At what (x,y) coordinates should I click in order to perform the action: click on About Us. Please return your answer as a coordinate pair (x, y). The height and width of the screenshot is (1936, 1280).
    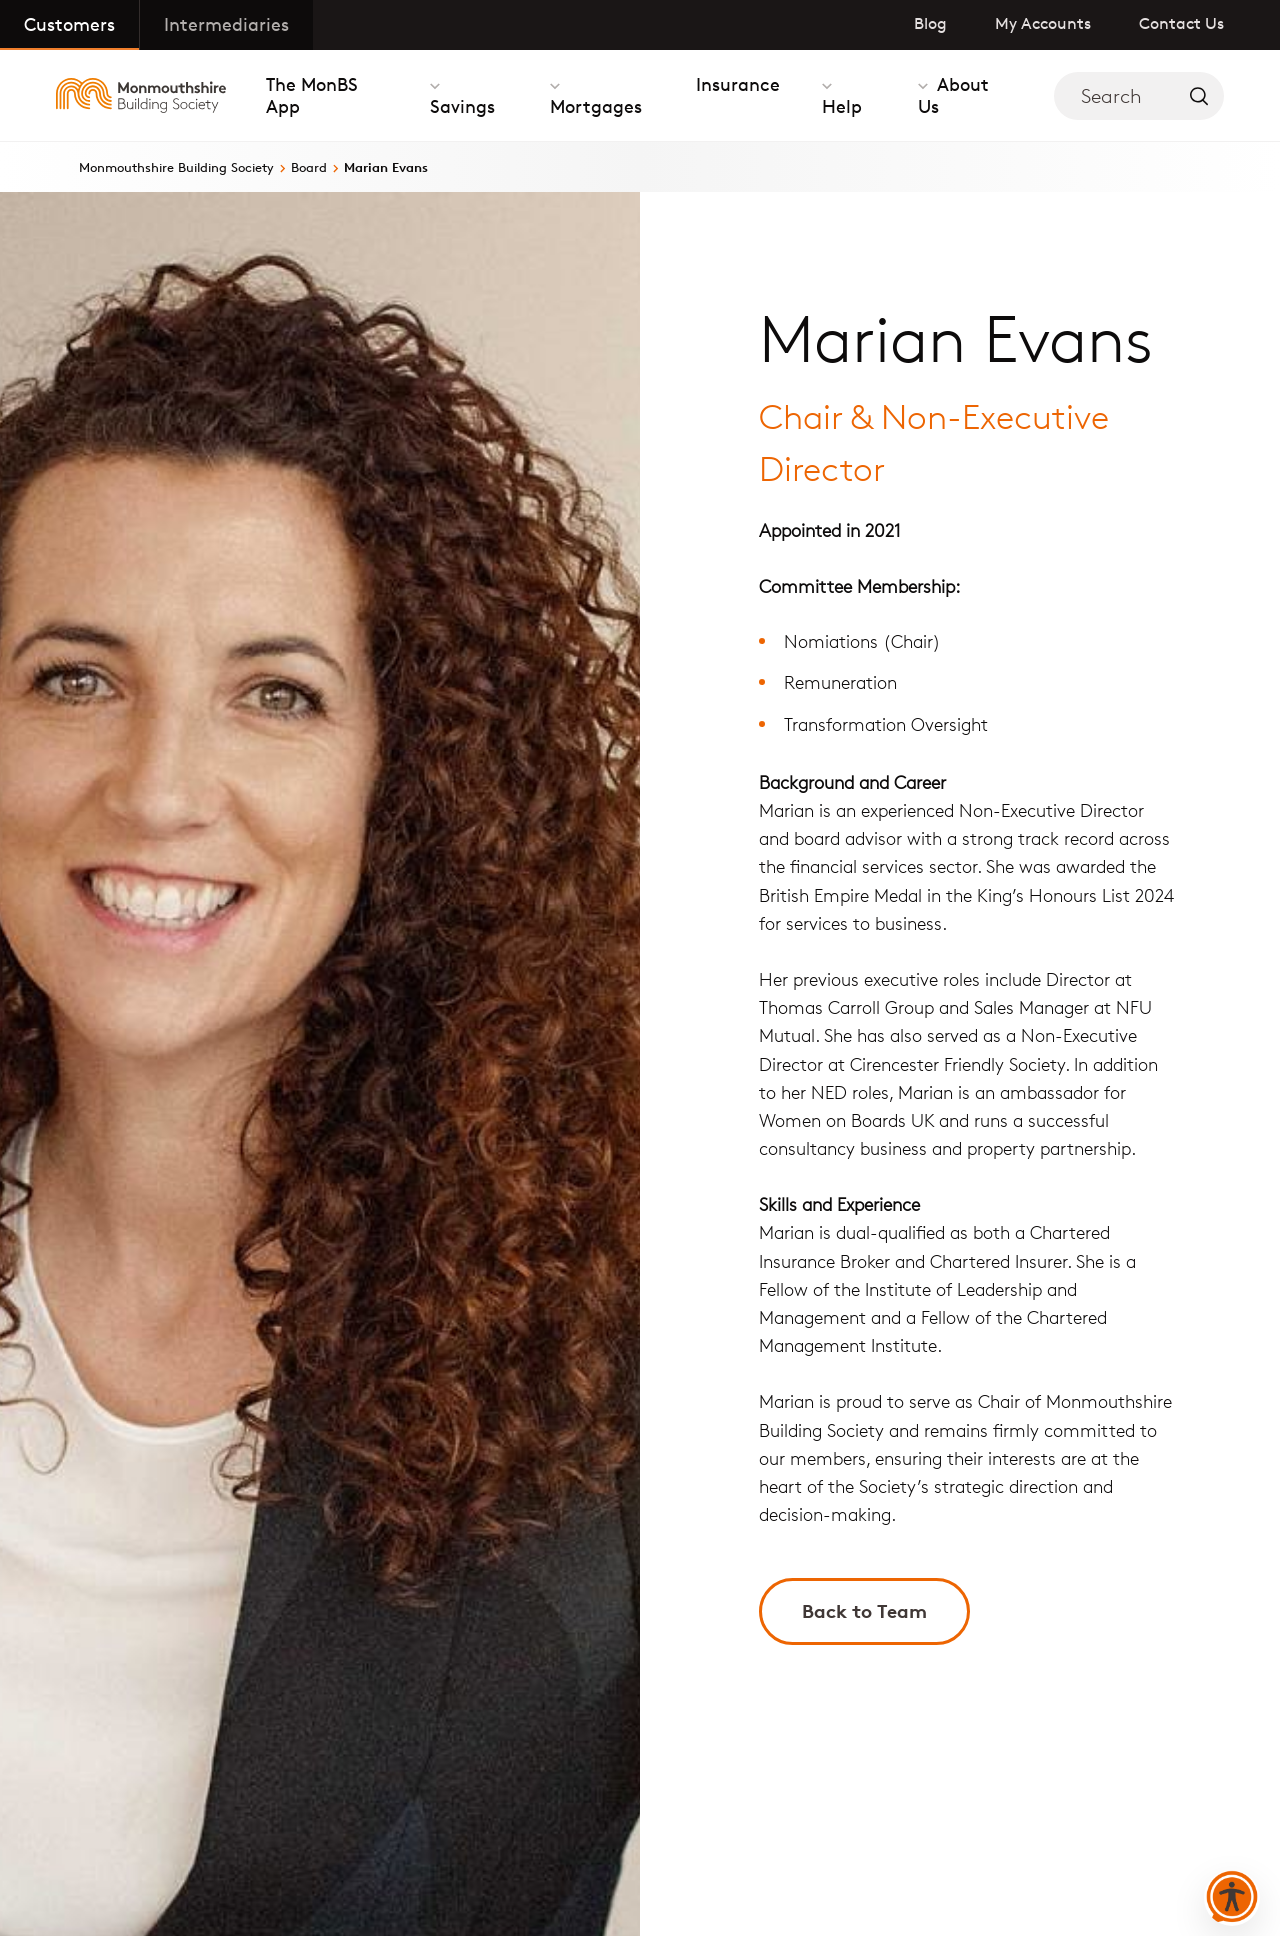
    Looking at the image, I should click on (953, 95).